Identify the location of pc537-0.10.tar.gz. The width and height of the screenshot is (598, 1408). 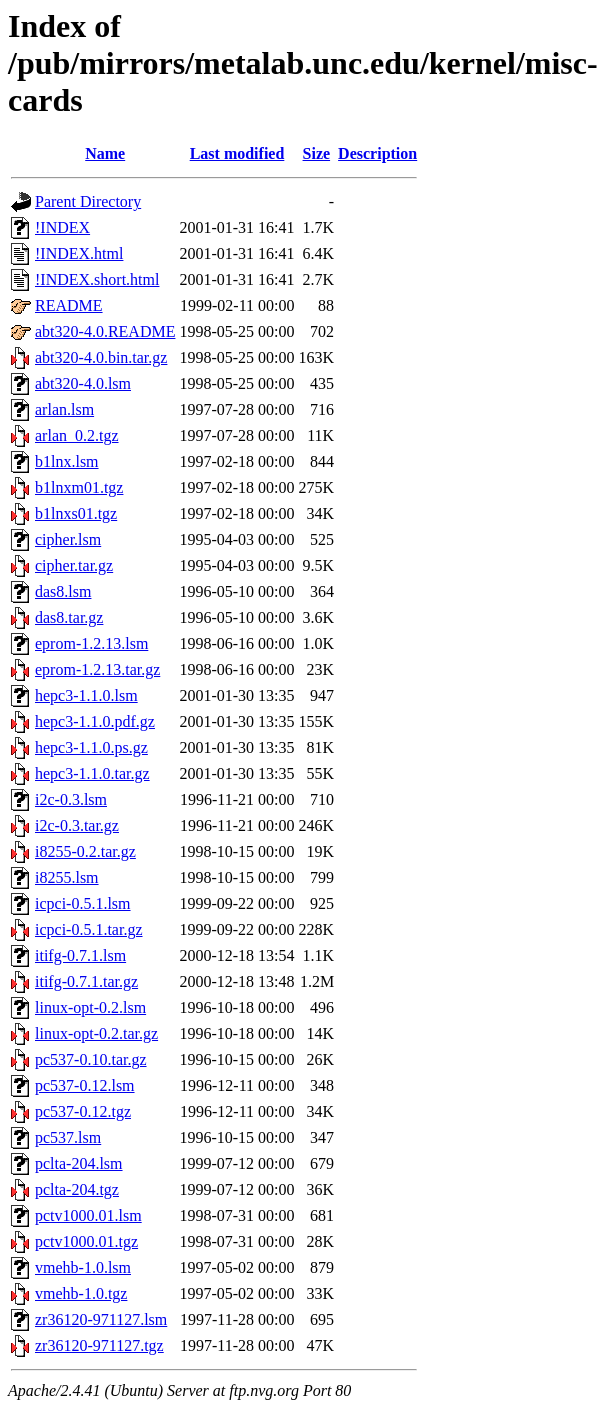
(91, 1059).